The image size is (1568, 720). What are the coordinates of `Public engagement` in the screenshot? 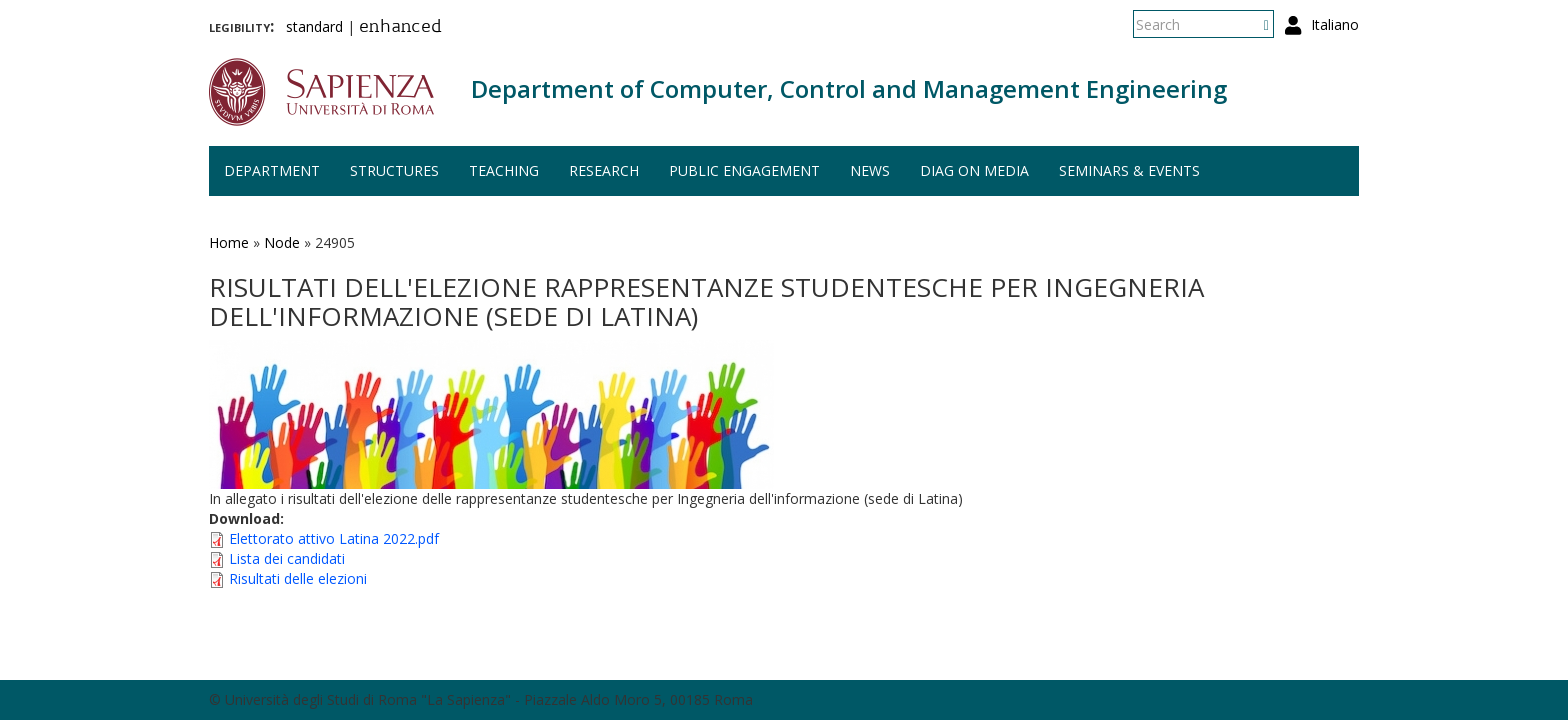 It's located at (744, 170).